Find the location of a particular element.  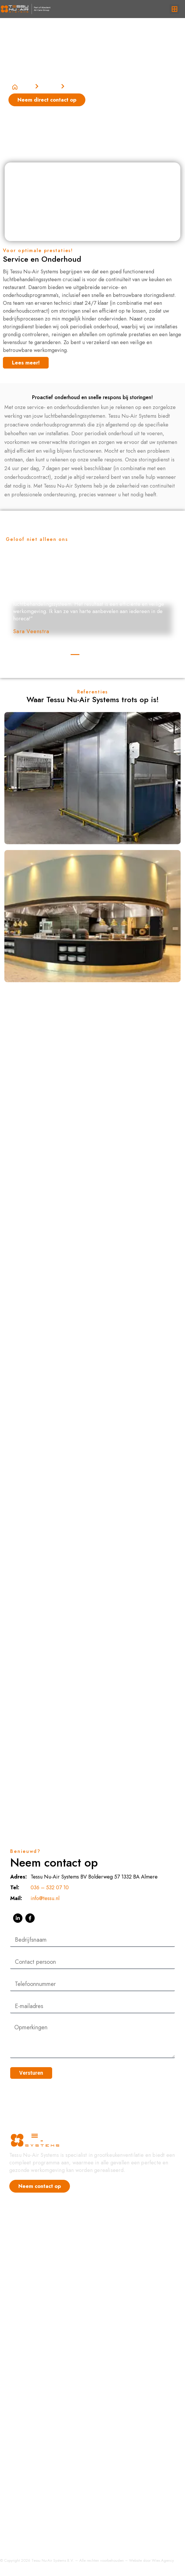

Afzuigkappen is located at coordinates (25, 2426).